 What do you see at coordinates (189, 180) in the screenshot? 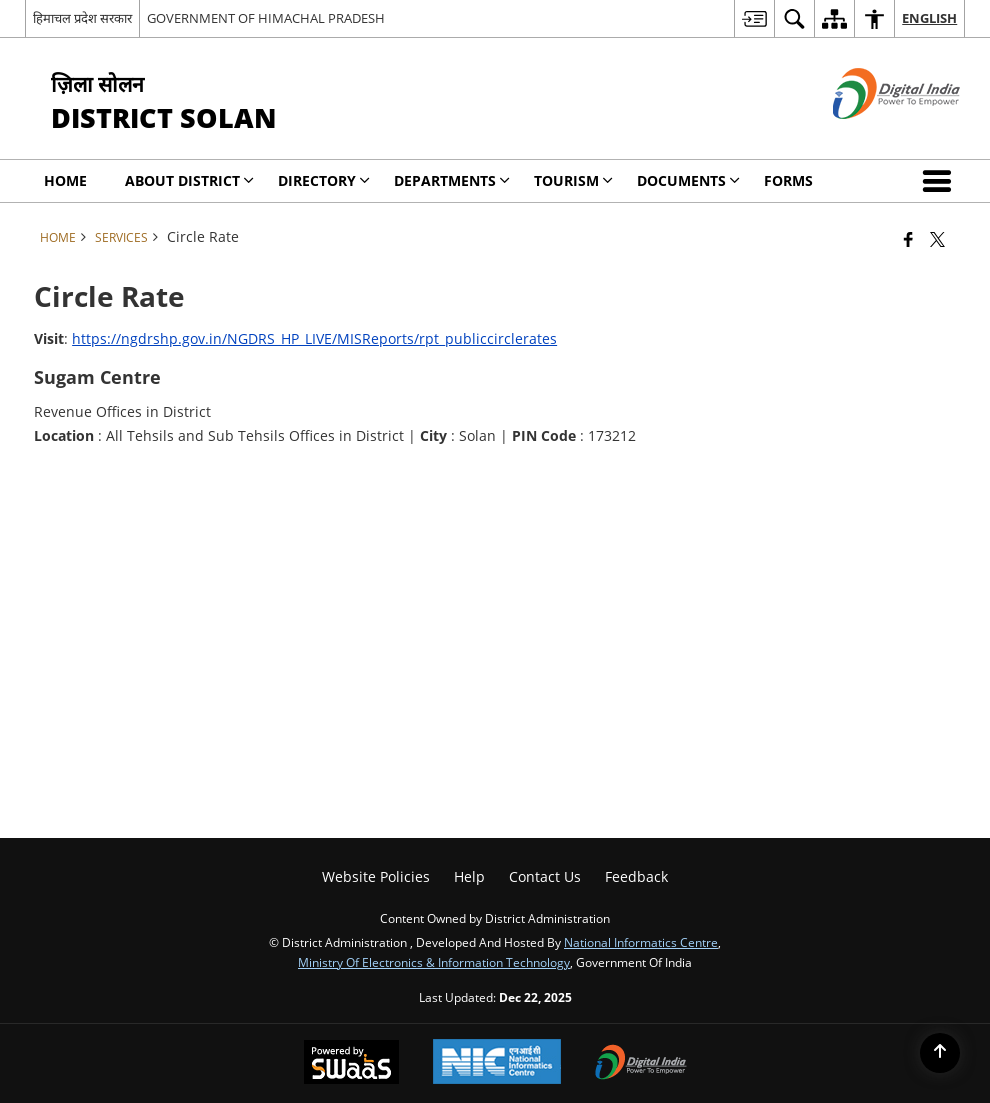
I see `About District [menuitem]` at bounding box center [189, 180].